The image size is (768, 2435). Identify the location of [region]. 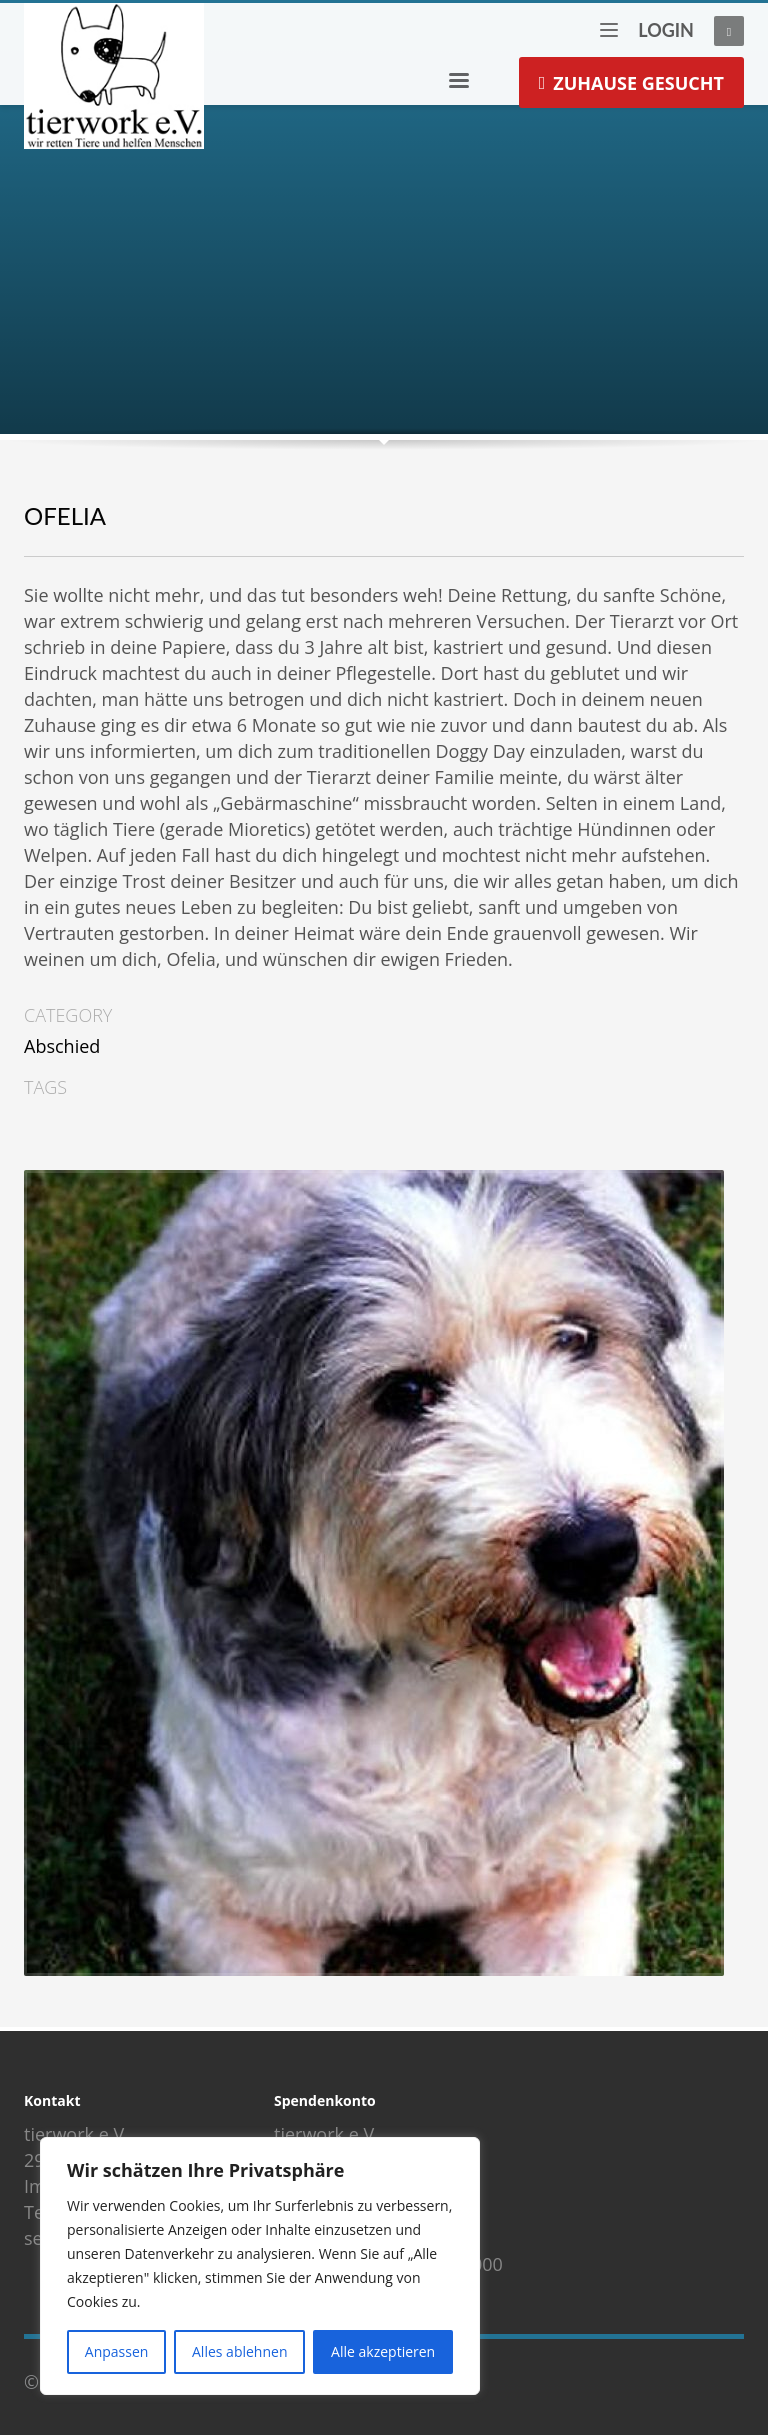
(260, 2266).